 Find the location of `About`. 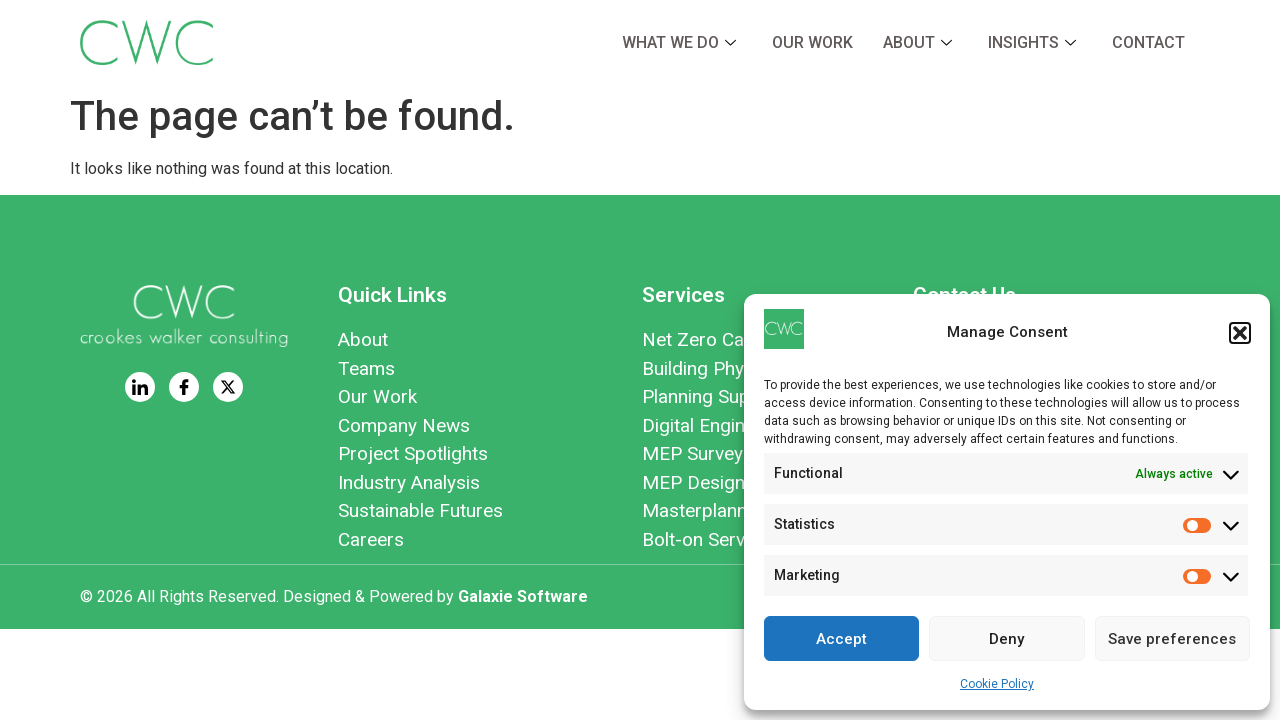

About is located at coordinates (917, 42).